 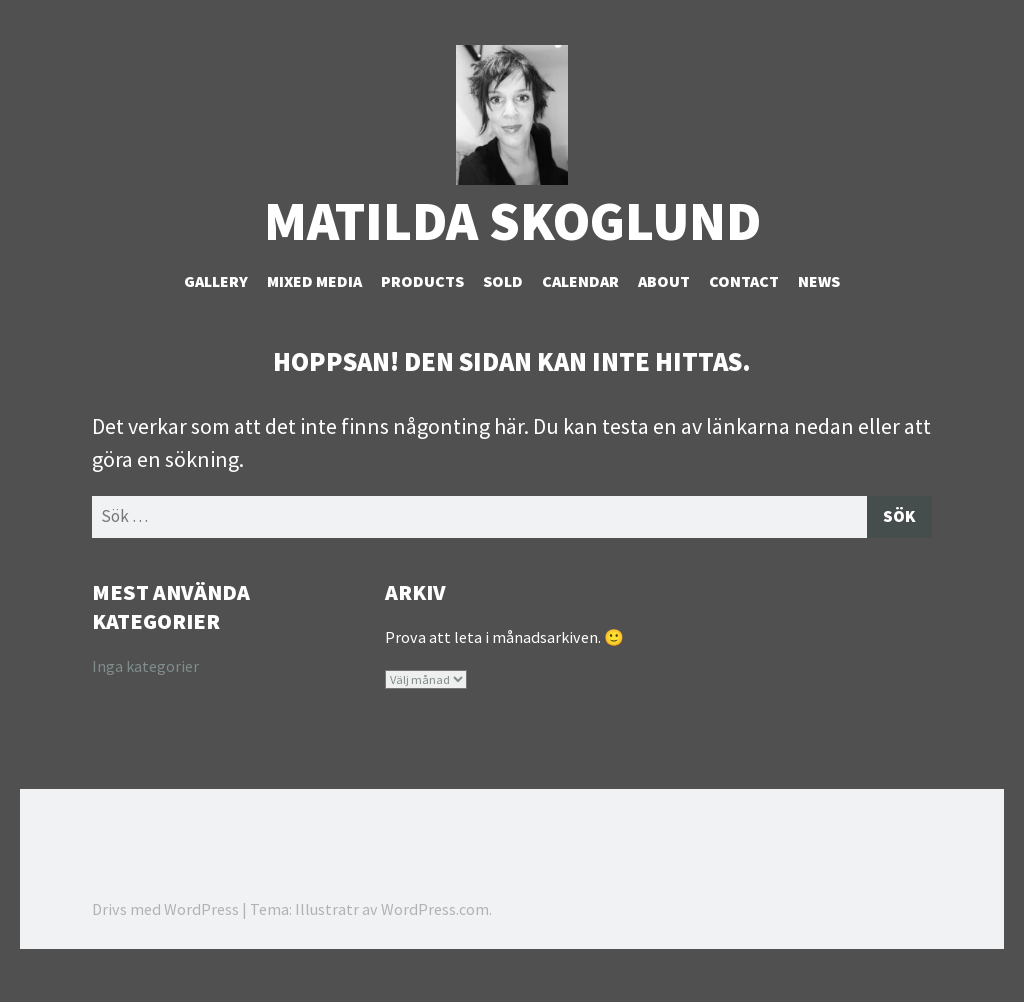 What do you see at coordinates (314, 311) in the screenshot?
I see `Mixed Media` at bounding box center [314, 311].